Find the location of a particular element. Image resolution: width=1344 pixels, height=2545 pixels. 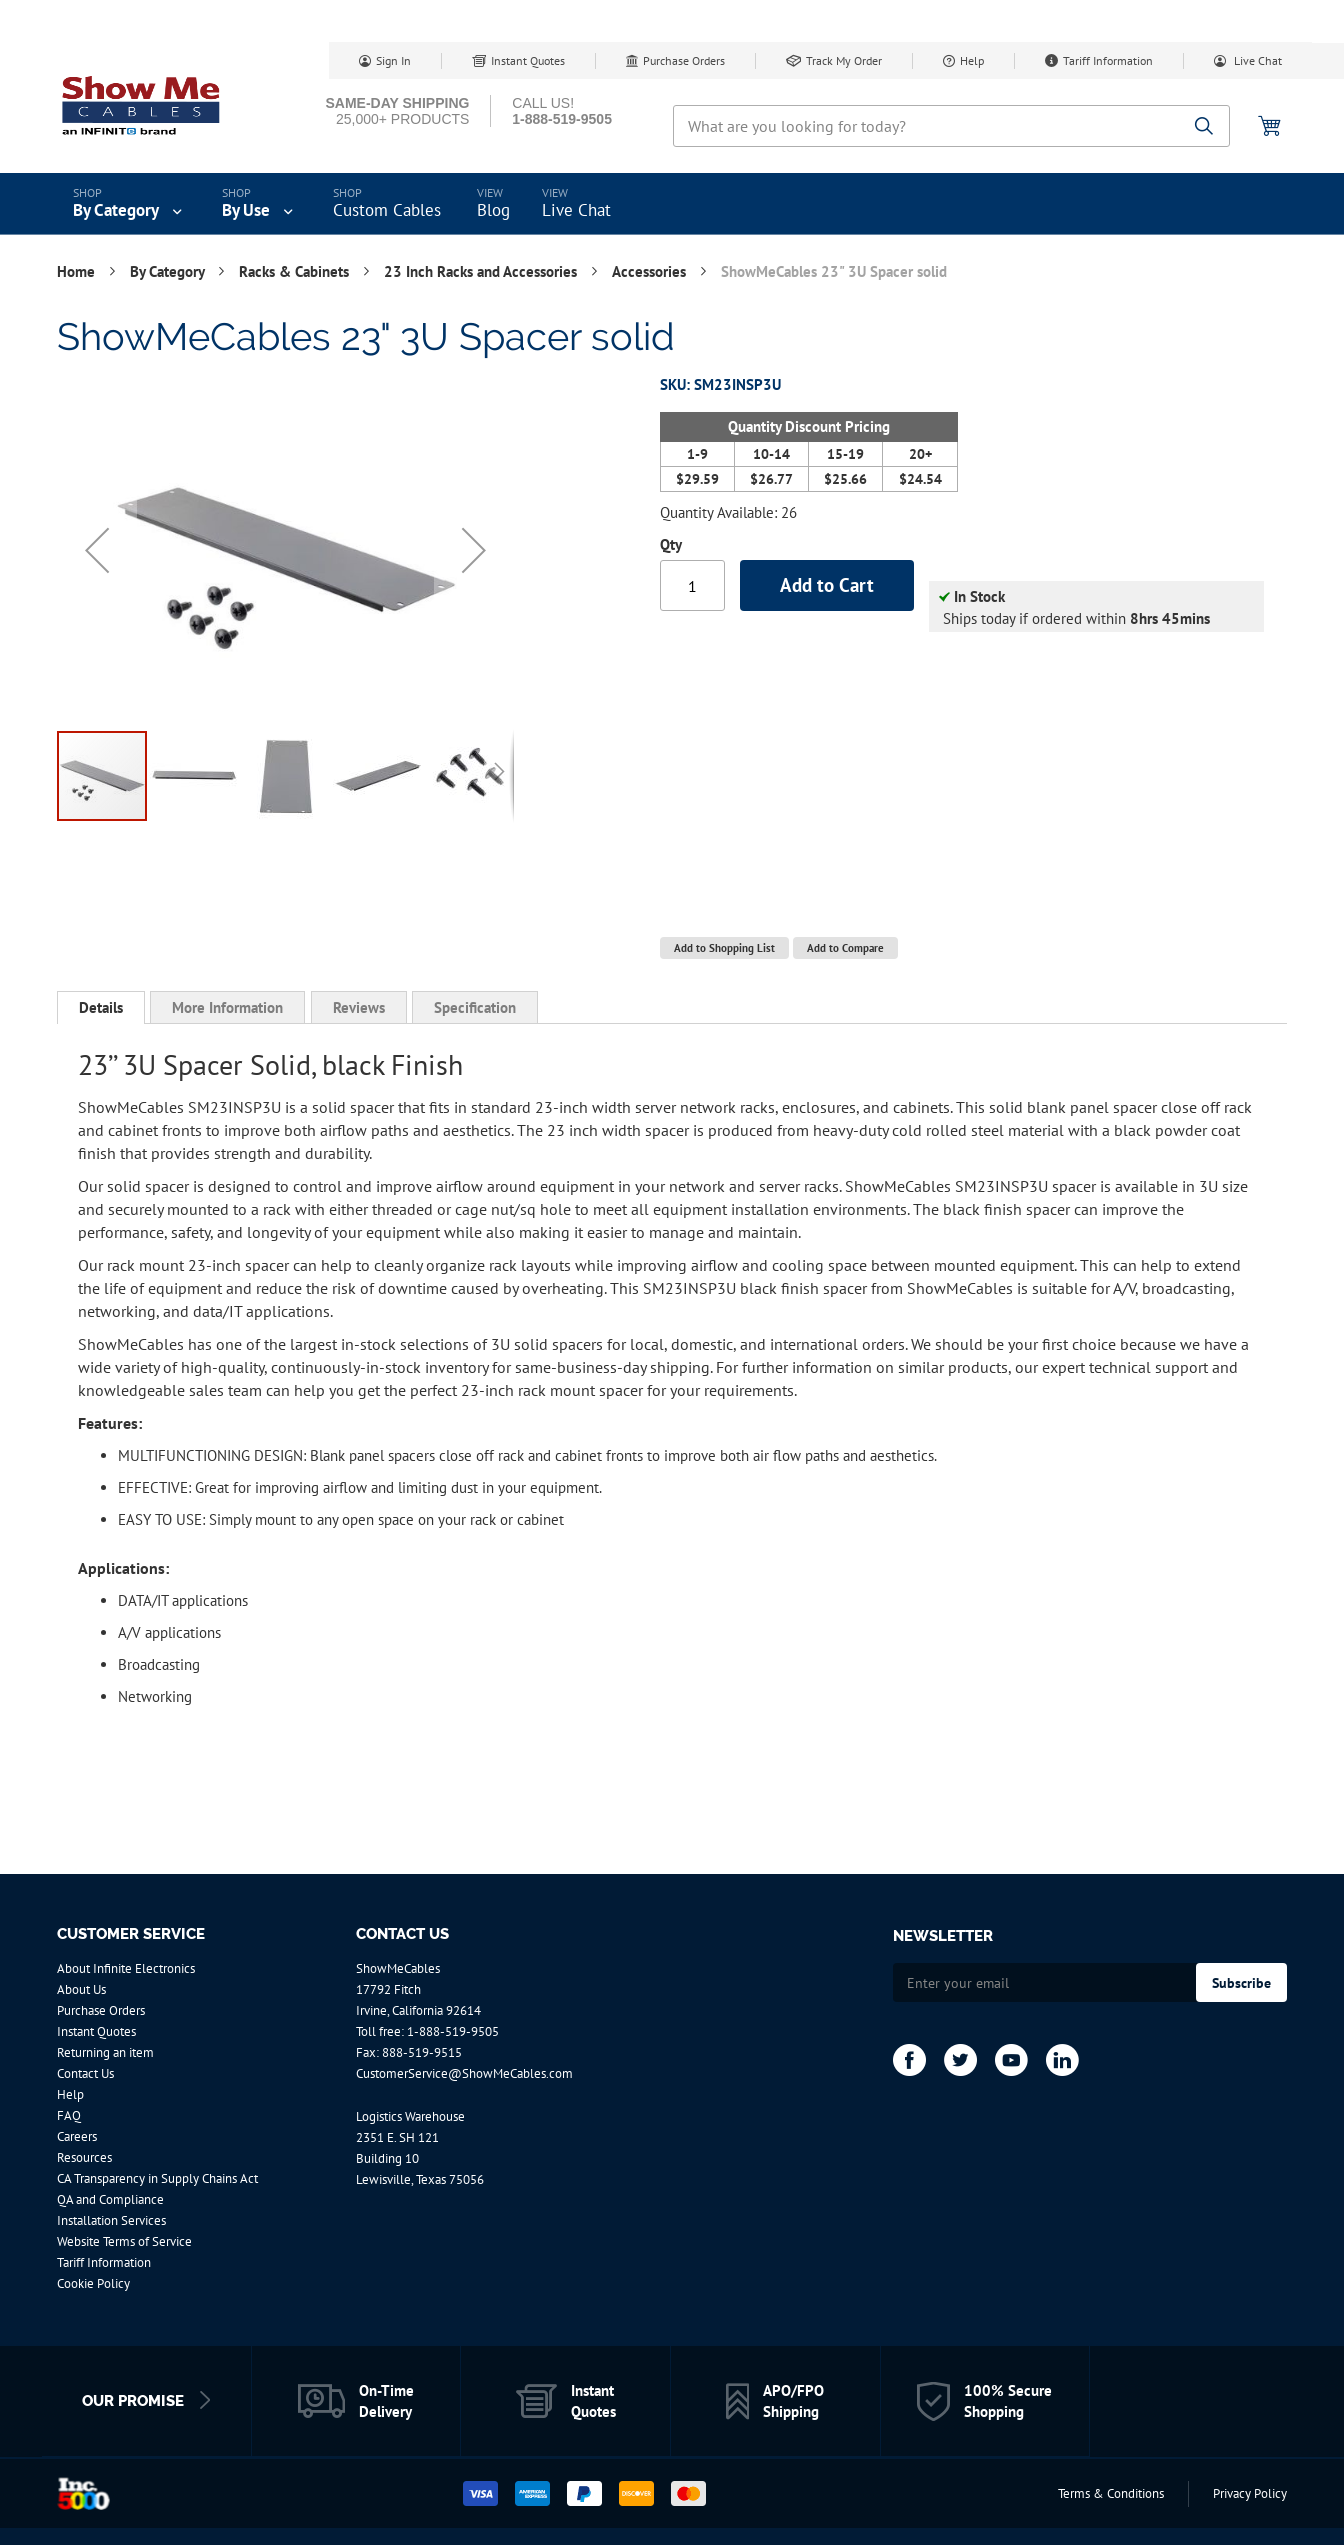

[Search] is located at coordinates (1204, 127).